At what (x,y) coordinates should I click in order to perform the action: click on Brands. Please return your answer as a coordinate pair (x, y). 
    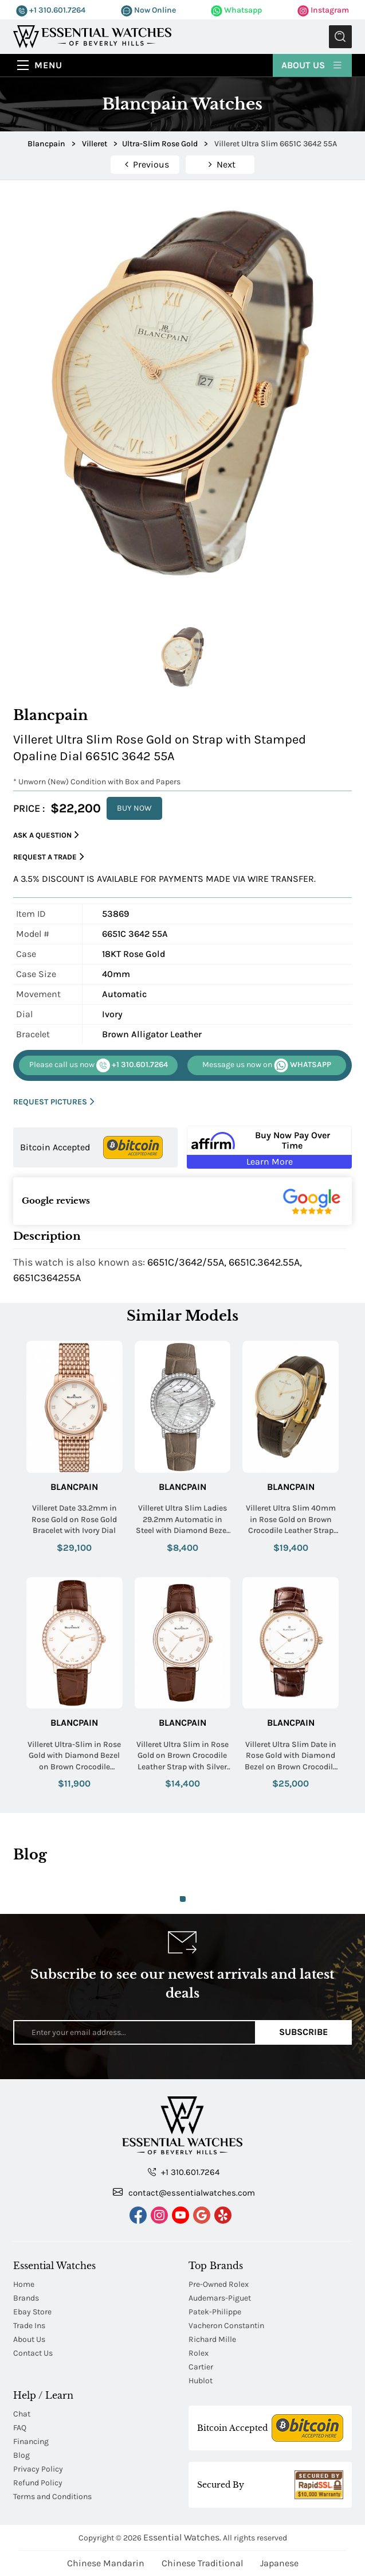
    Looking at the image, I should click on (26, 2298).